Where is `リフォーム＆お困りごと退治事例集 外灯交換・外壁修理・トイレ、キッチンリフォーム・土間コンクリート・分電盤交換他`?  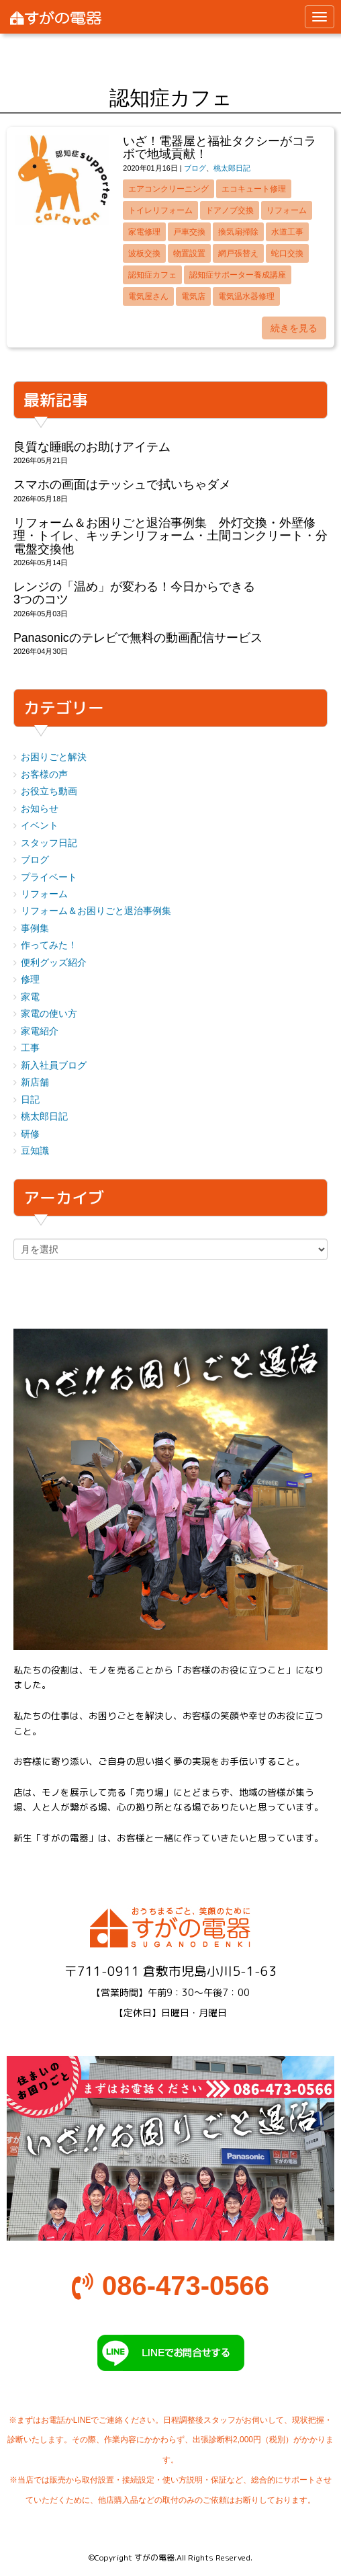 リフォーム＆お困りごと退治事例集 外灯交換・外壁修理・トイレ、キッチンリフォーム・土間コンクリート・分電盤交換他 is located at coordinates (170, 536).